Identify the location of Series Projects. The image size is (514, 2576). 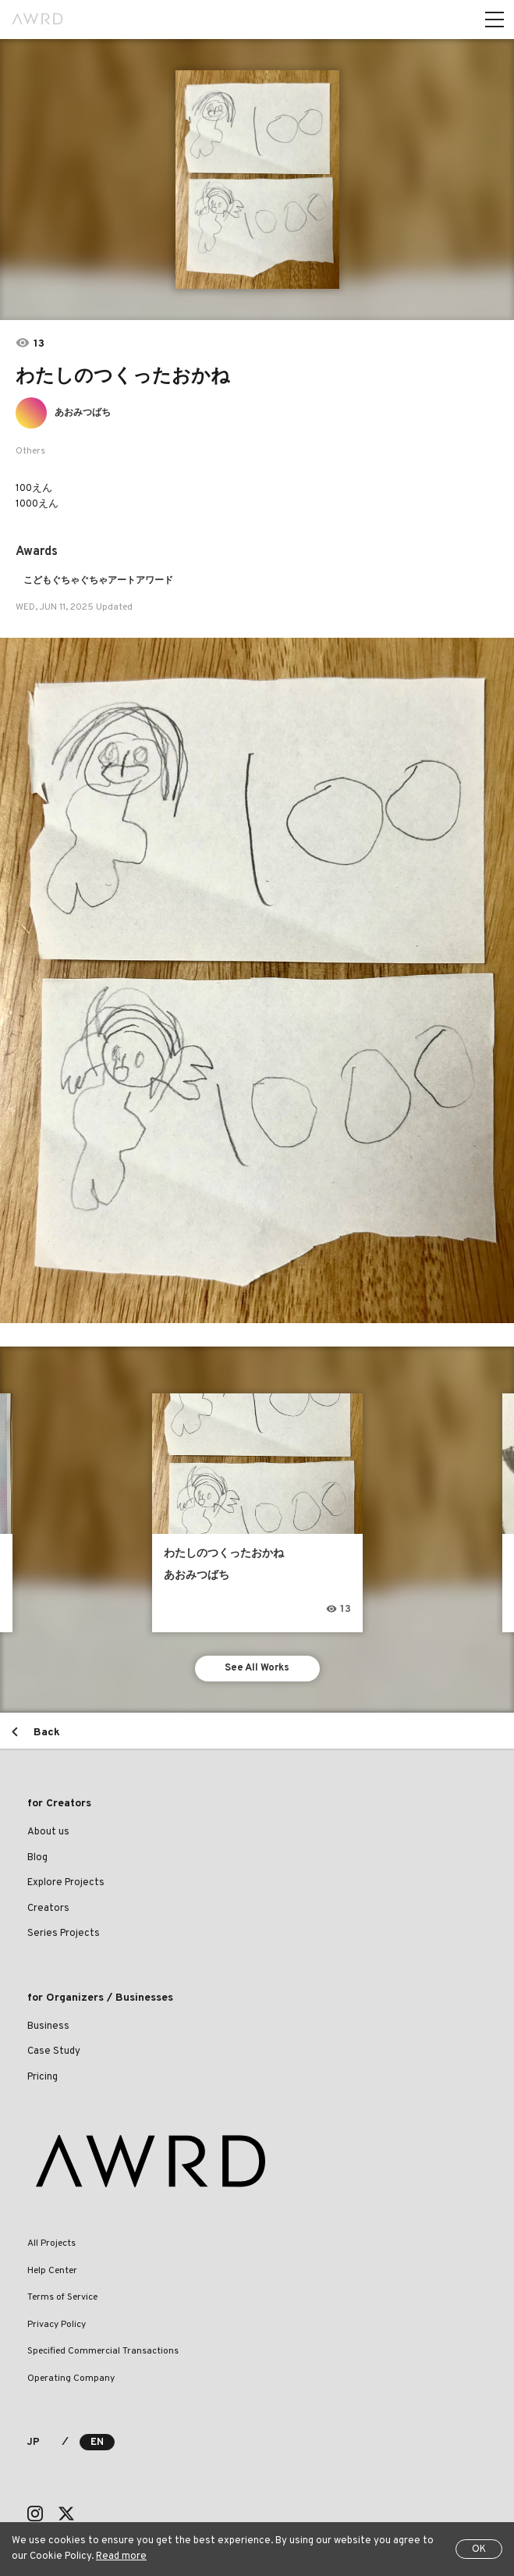
(63, 1933).